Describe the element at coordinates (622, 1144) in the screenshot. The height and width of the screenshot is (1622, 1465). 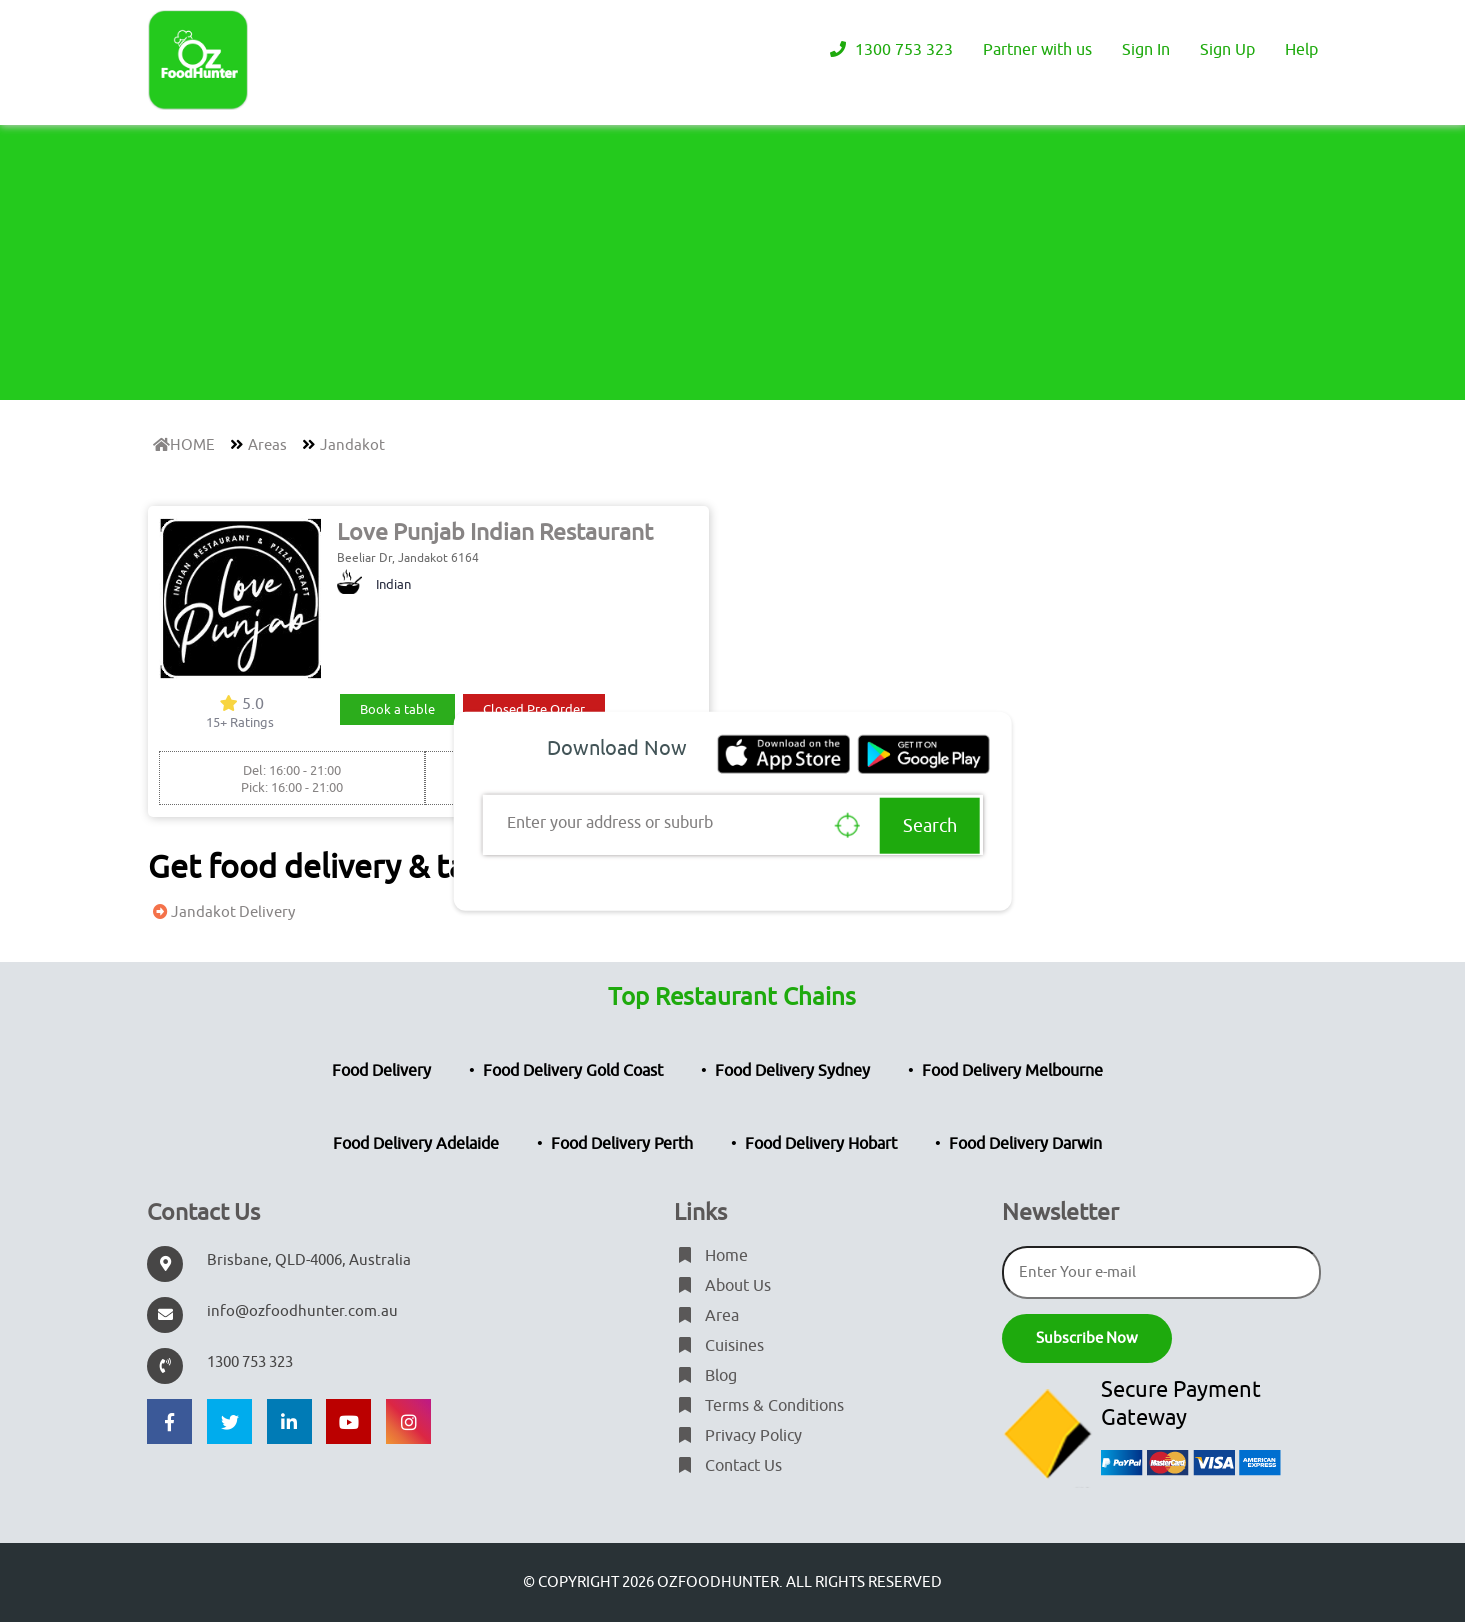
I see `Food Delivery Perth` at that location.